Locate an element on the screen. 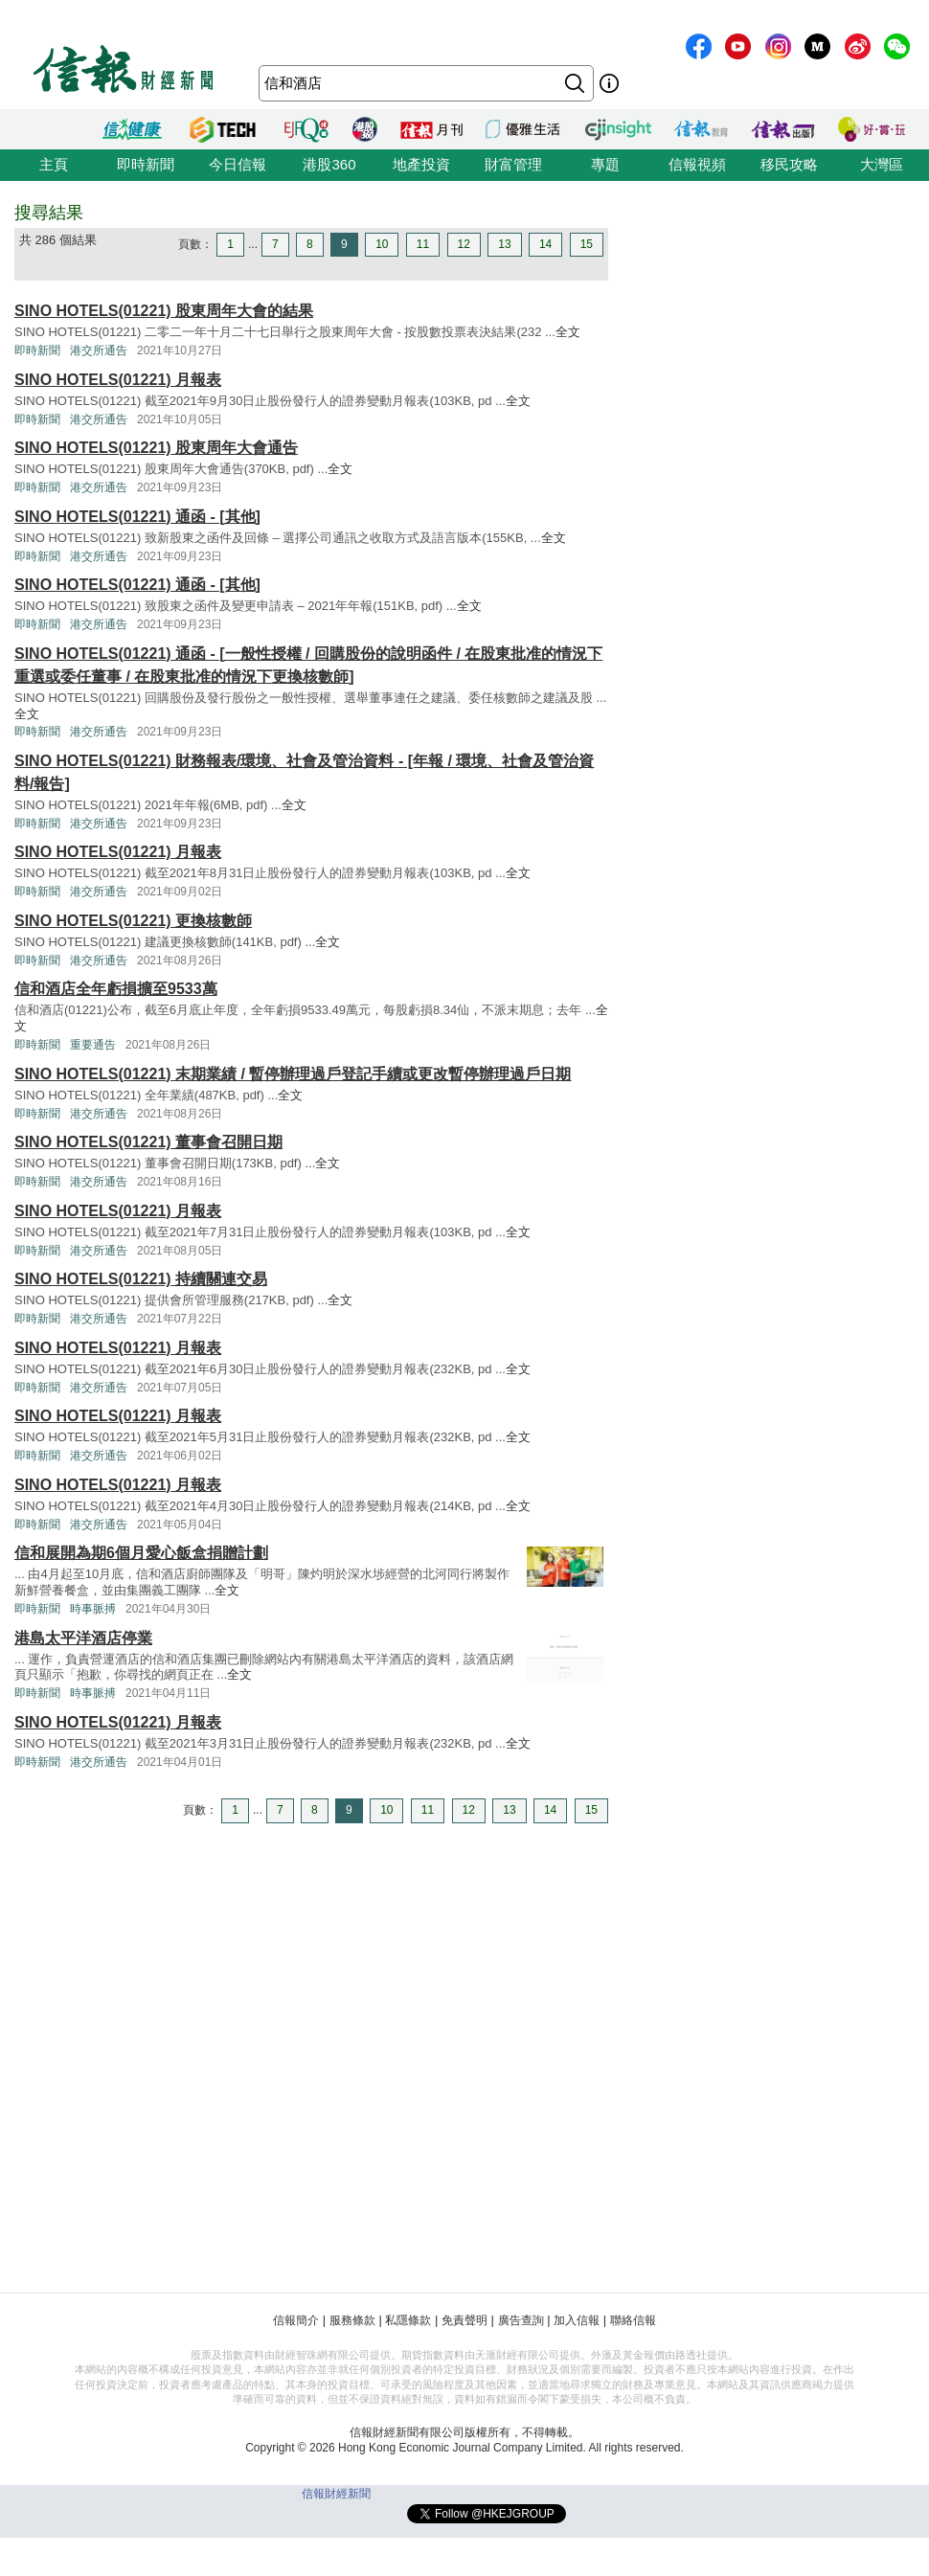 This screenshot has width=929, height=2576. SINO HOTELS(01221) 更換核數師 is located at coordinates (133, 921).